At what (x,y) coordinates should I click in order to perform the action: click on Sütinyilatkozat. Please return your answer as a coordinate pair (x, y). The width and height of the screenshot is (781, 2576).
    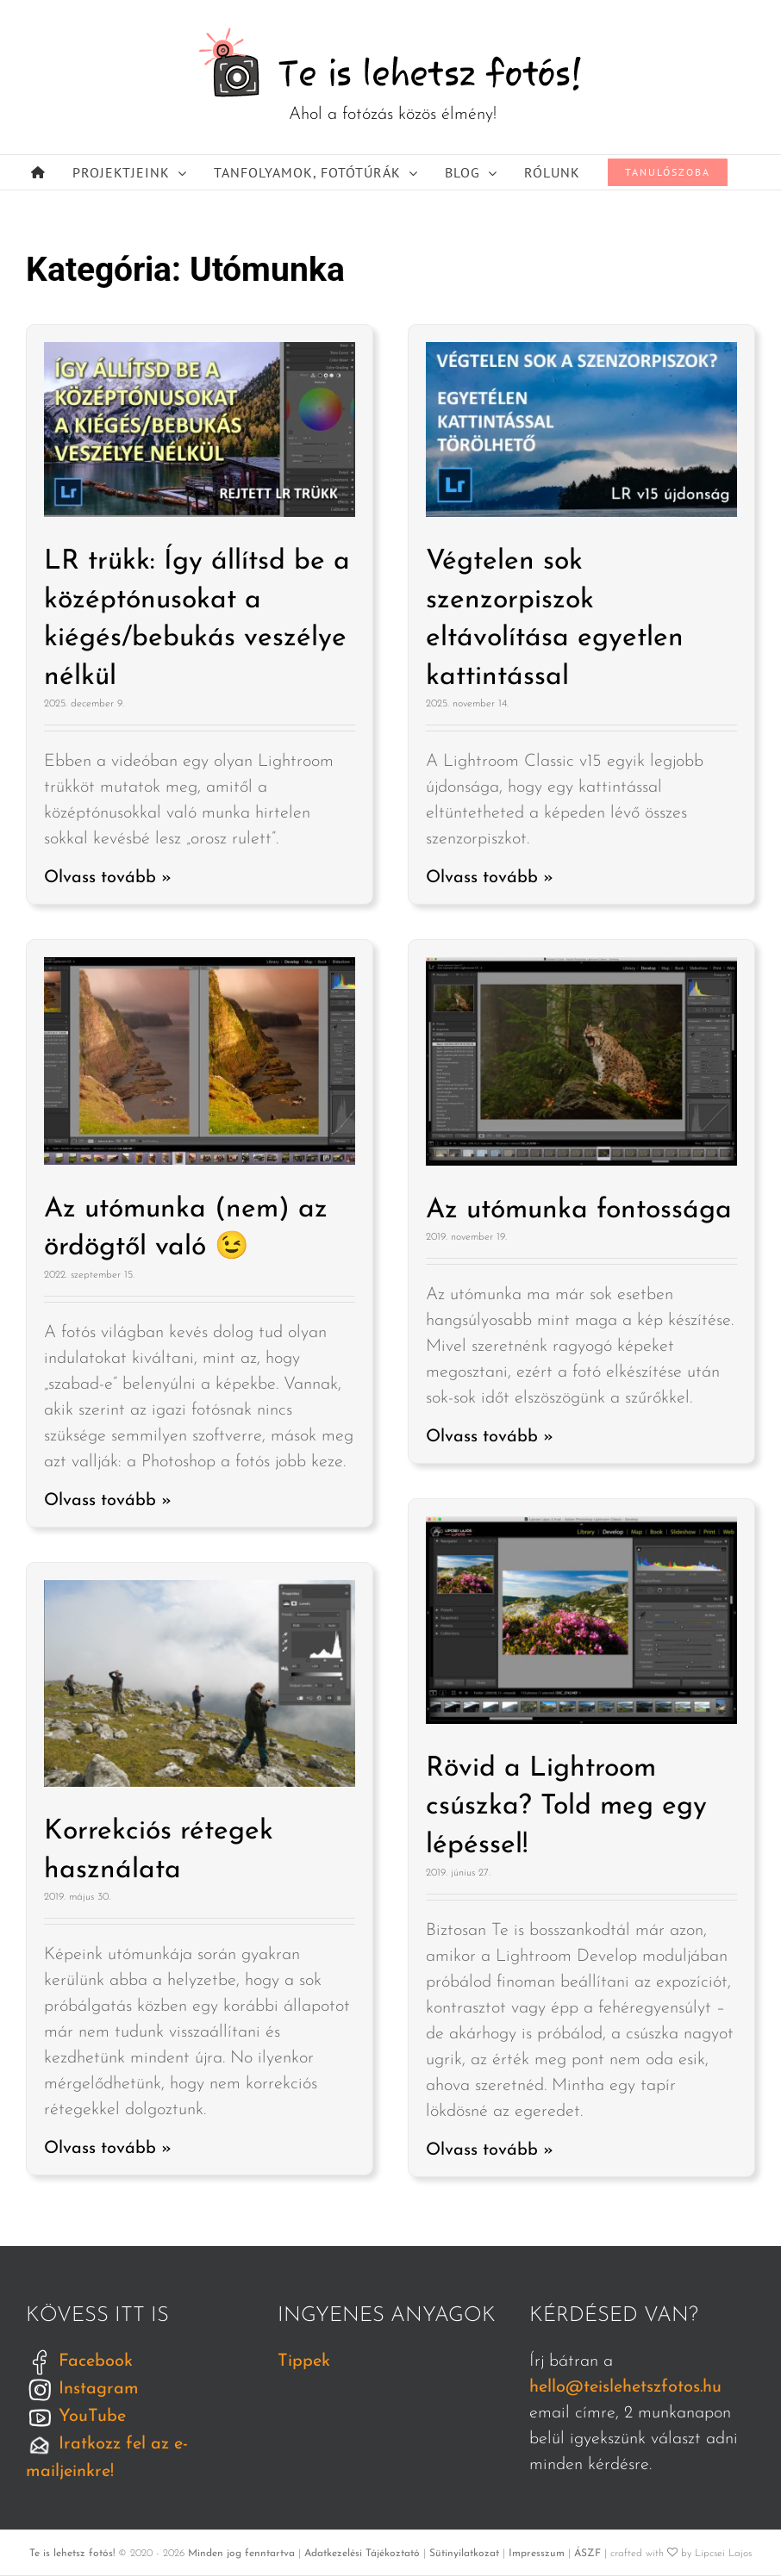
    Looking at the image, I should click on (464, 2553).